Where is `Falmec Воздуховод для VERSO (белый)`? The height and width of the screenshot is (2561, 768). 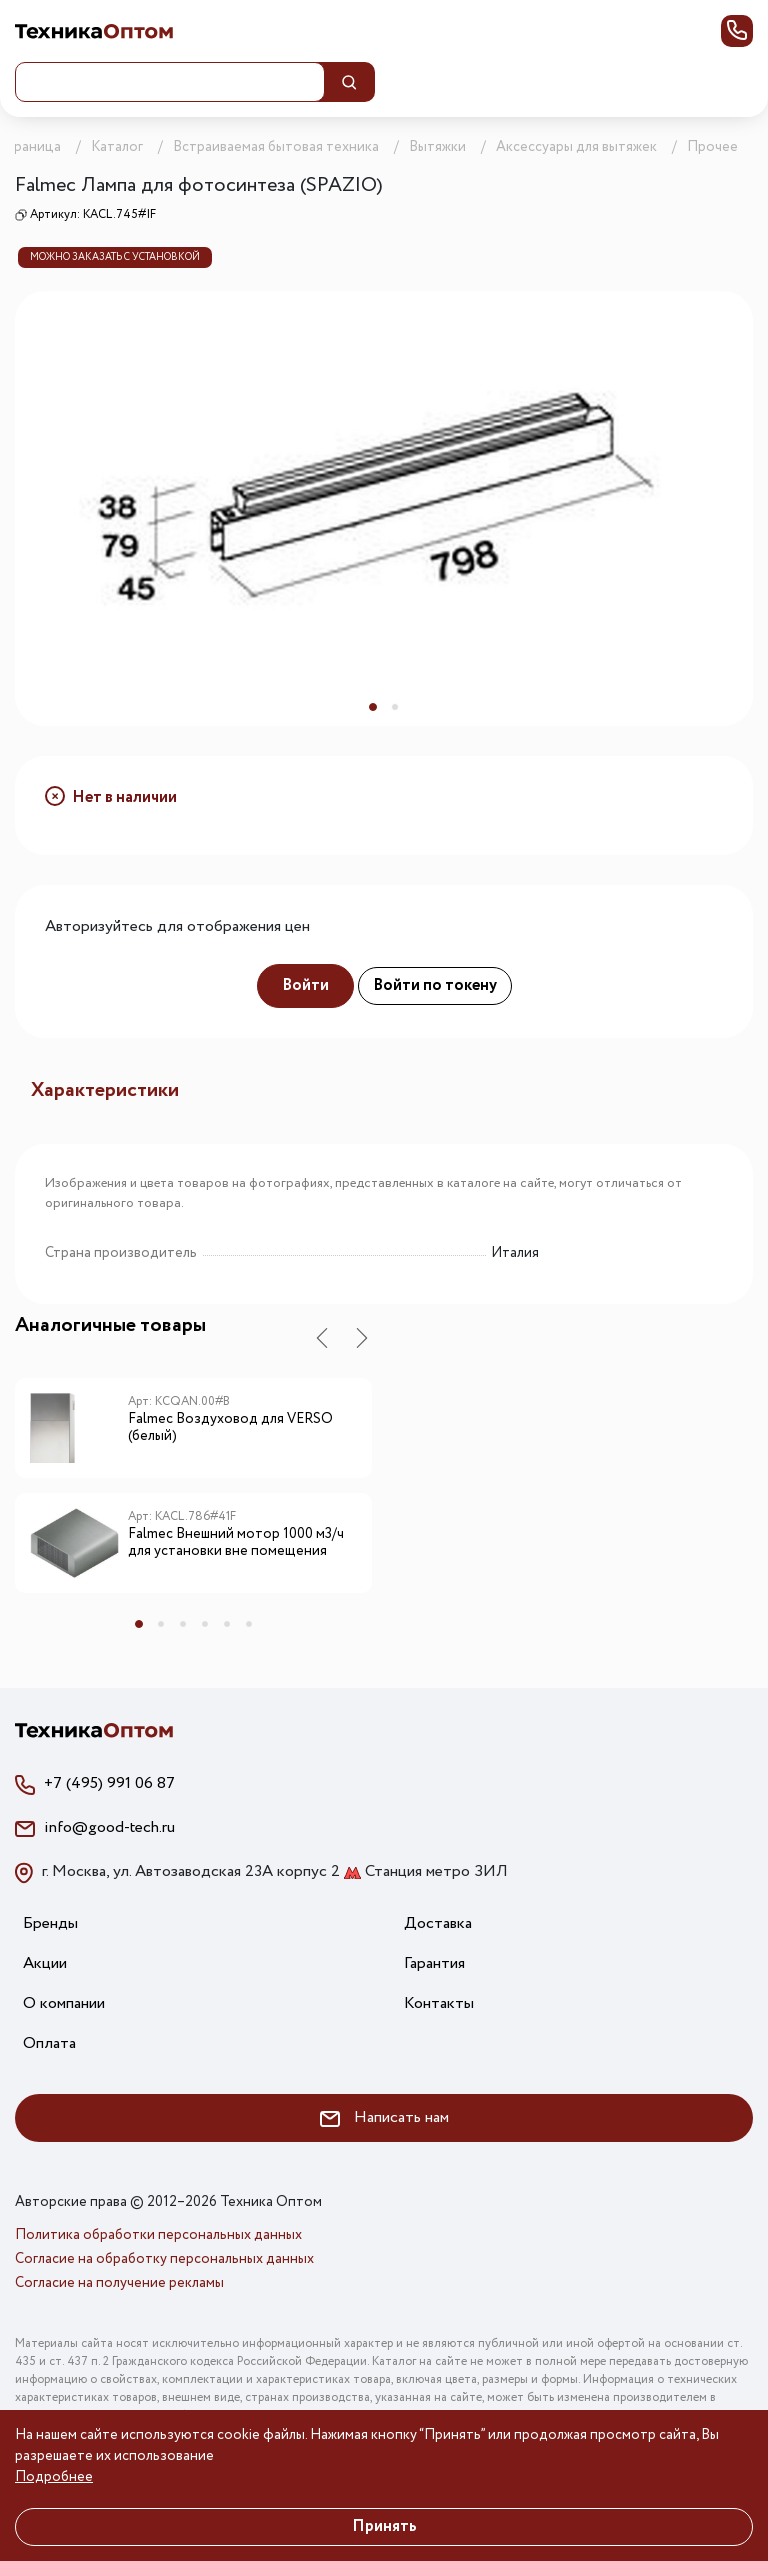 Falmec Воздуховод для VERSO (белый) is located at coordinates (230, 1428).